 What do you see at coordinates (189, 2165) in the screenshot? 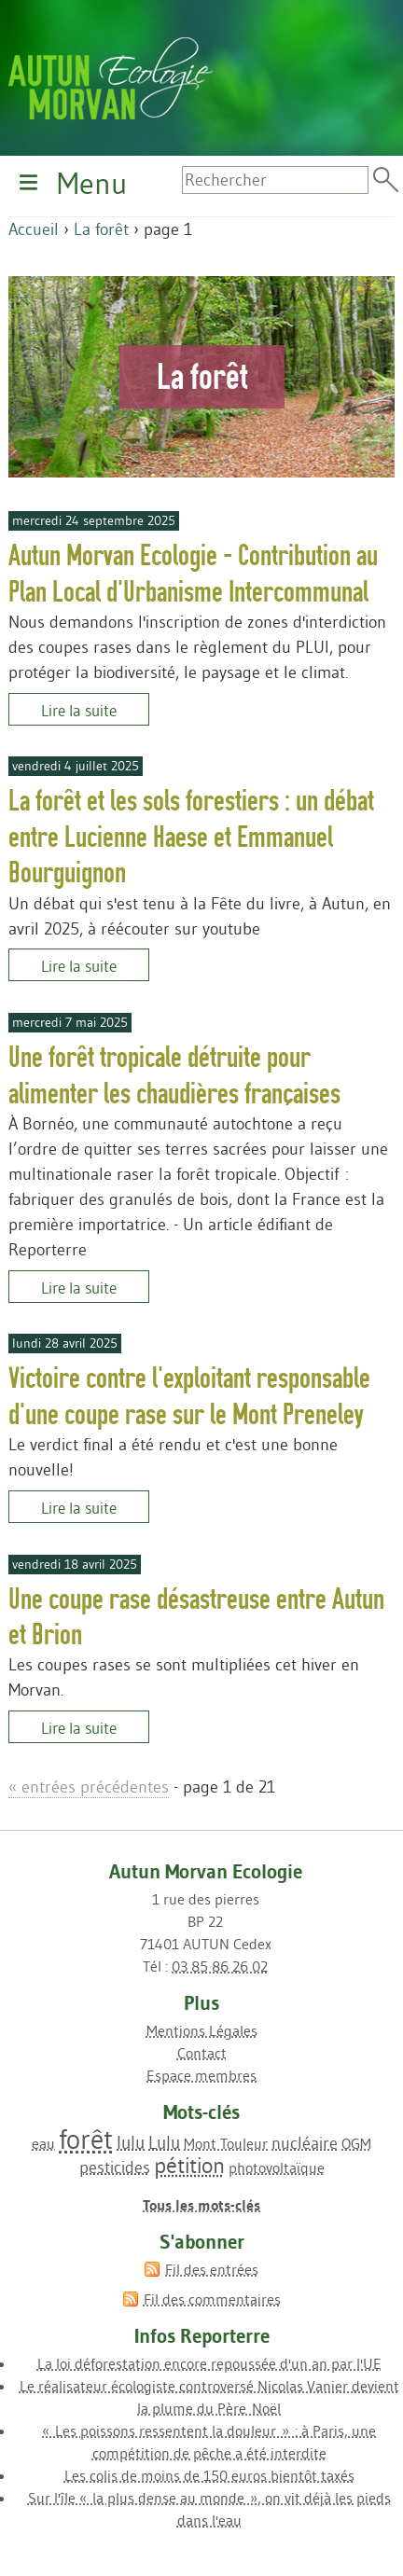
I see `pétition` at bounding box center [189, 2165].